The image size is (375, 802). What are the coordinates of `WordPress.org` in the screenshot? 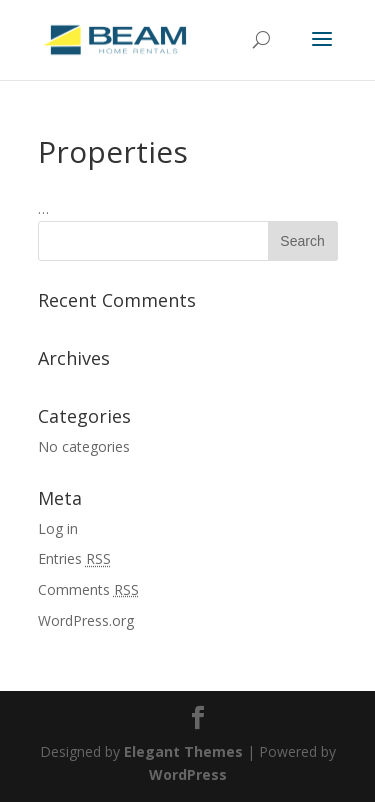 It's located at (86, 620).